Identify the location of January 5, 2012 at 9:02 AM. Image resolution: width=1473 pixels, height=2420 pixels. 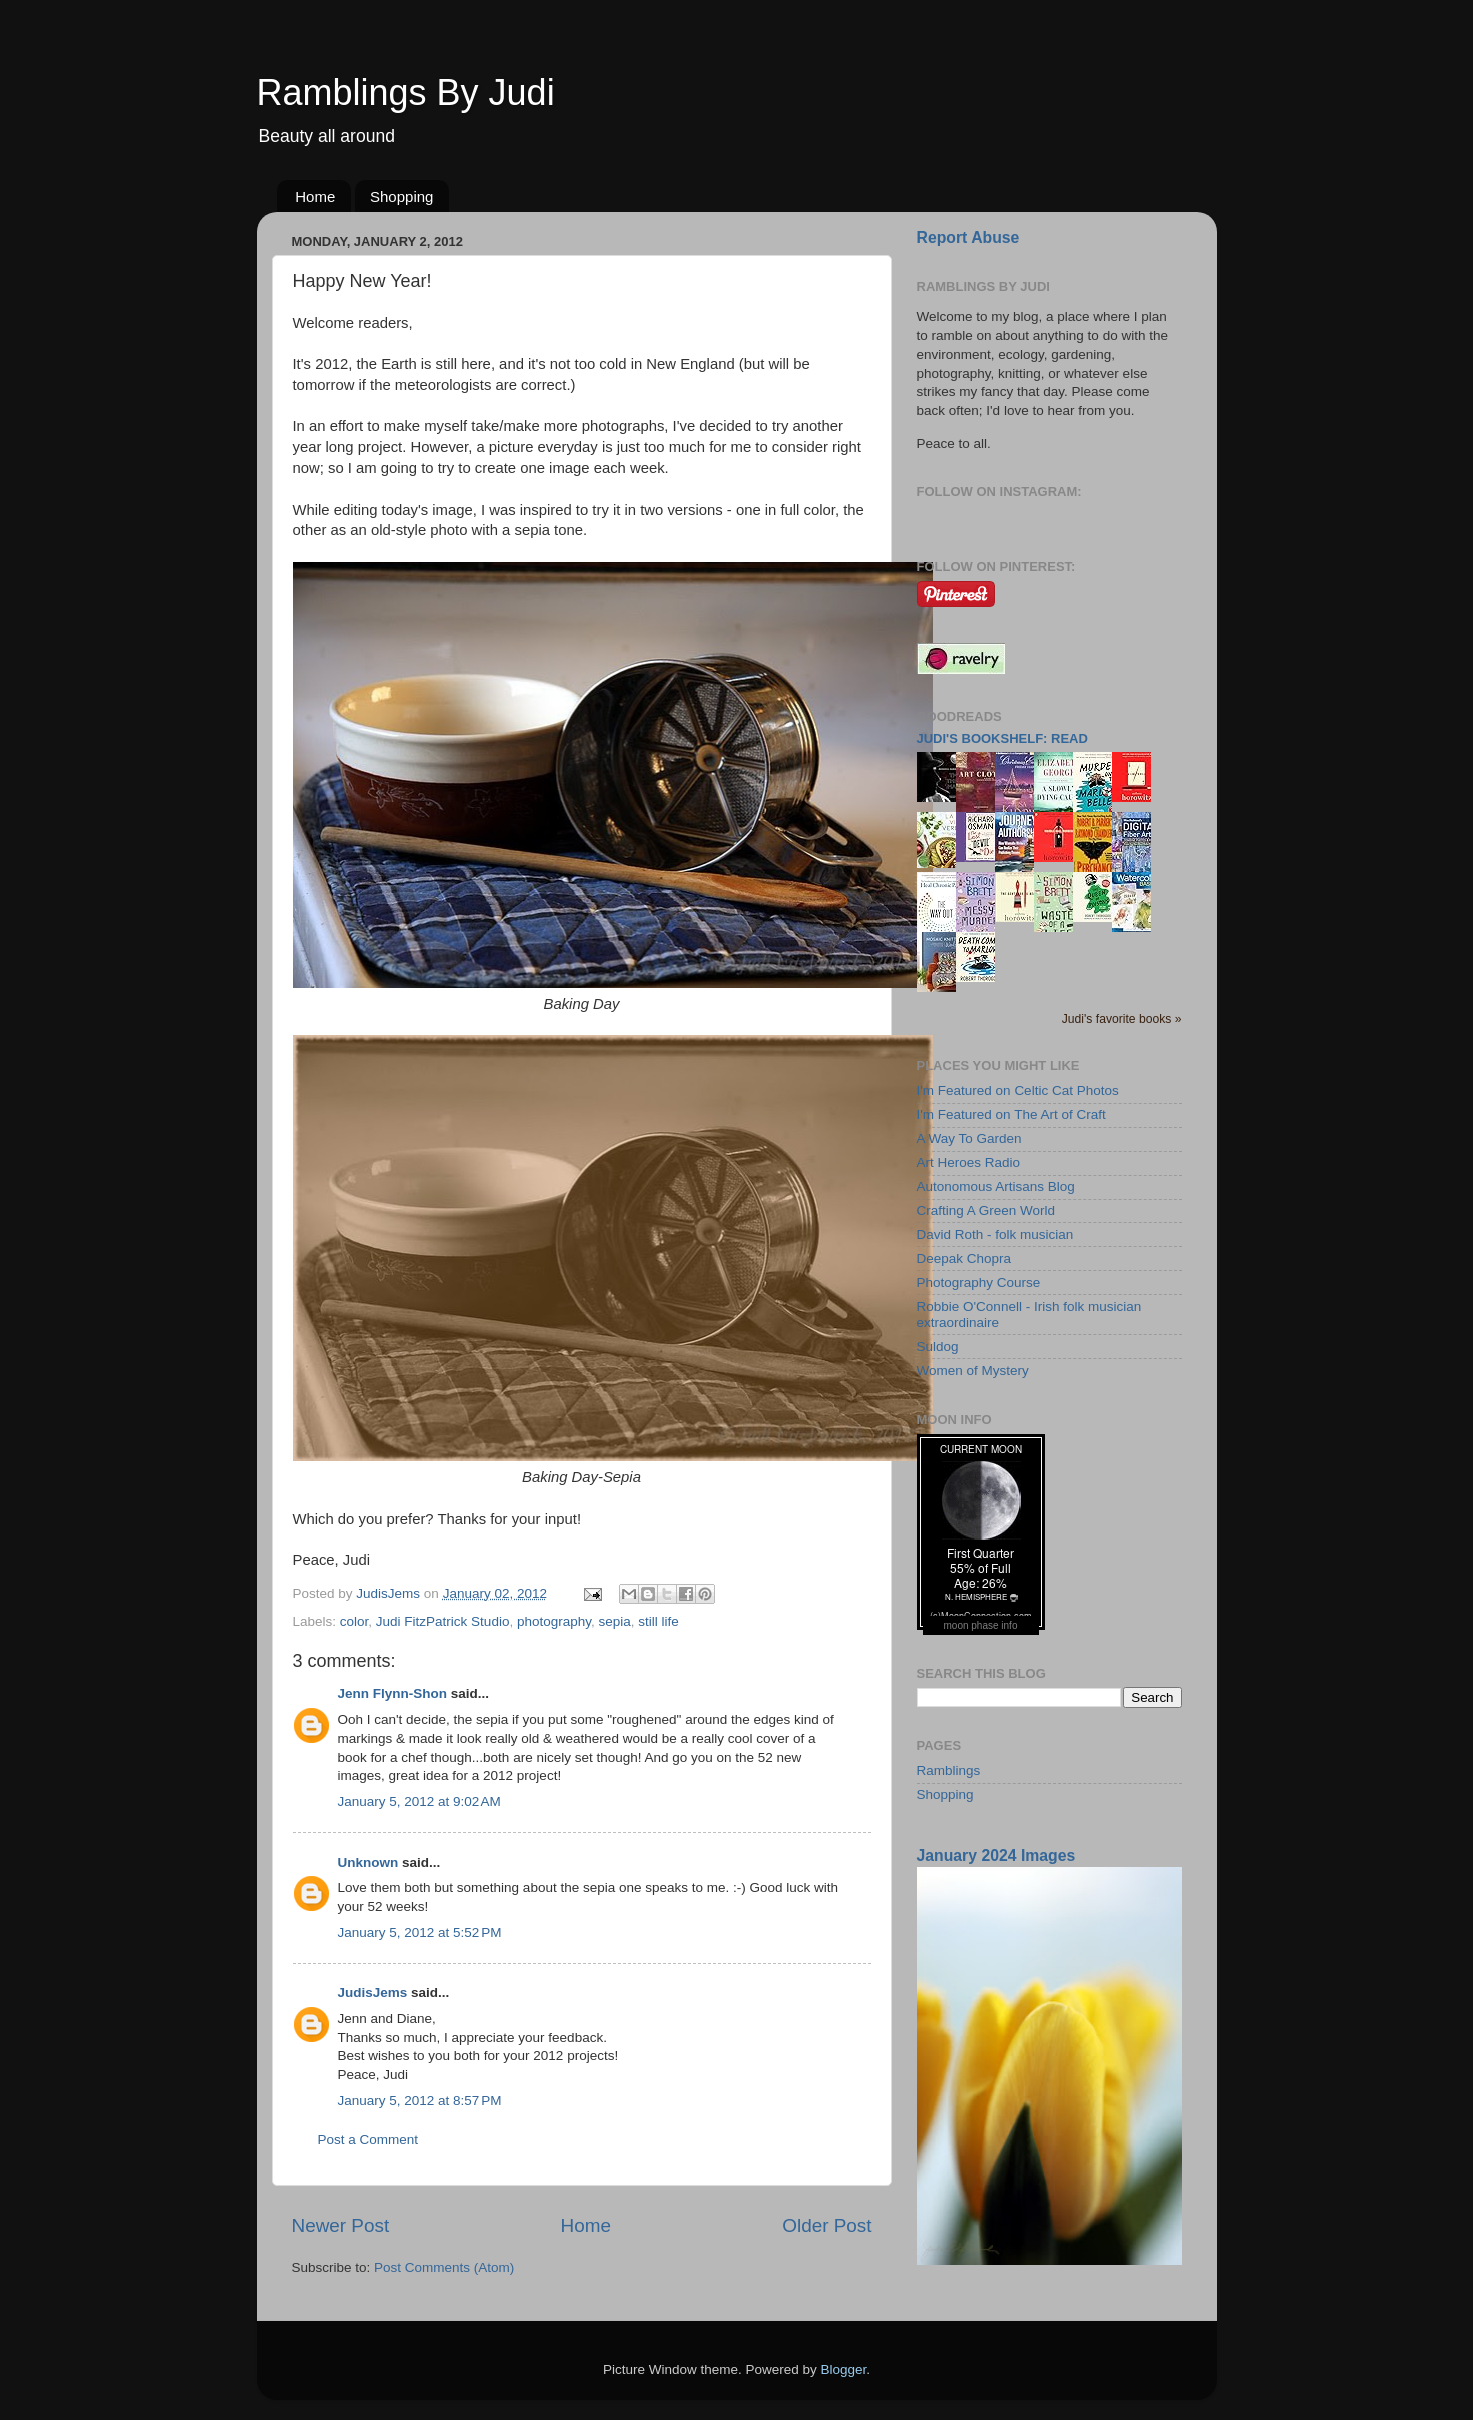
(419, 1801).